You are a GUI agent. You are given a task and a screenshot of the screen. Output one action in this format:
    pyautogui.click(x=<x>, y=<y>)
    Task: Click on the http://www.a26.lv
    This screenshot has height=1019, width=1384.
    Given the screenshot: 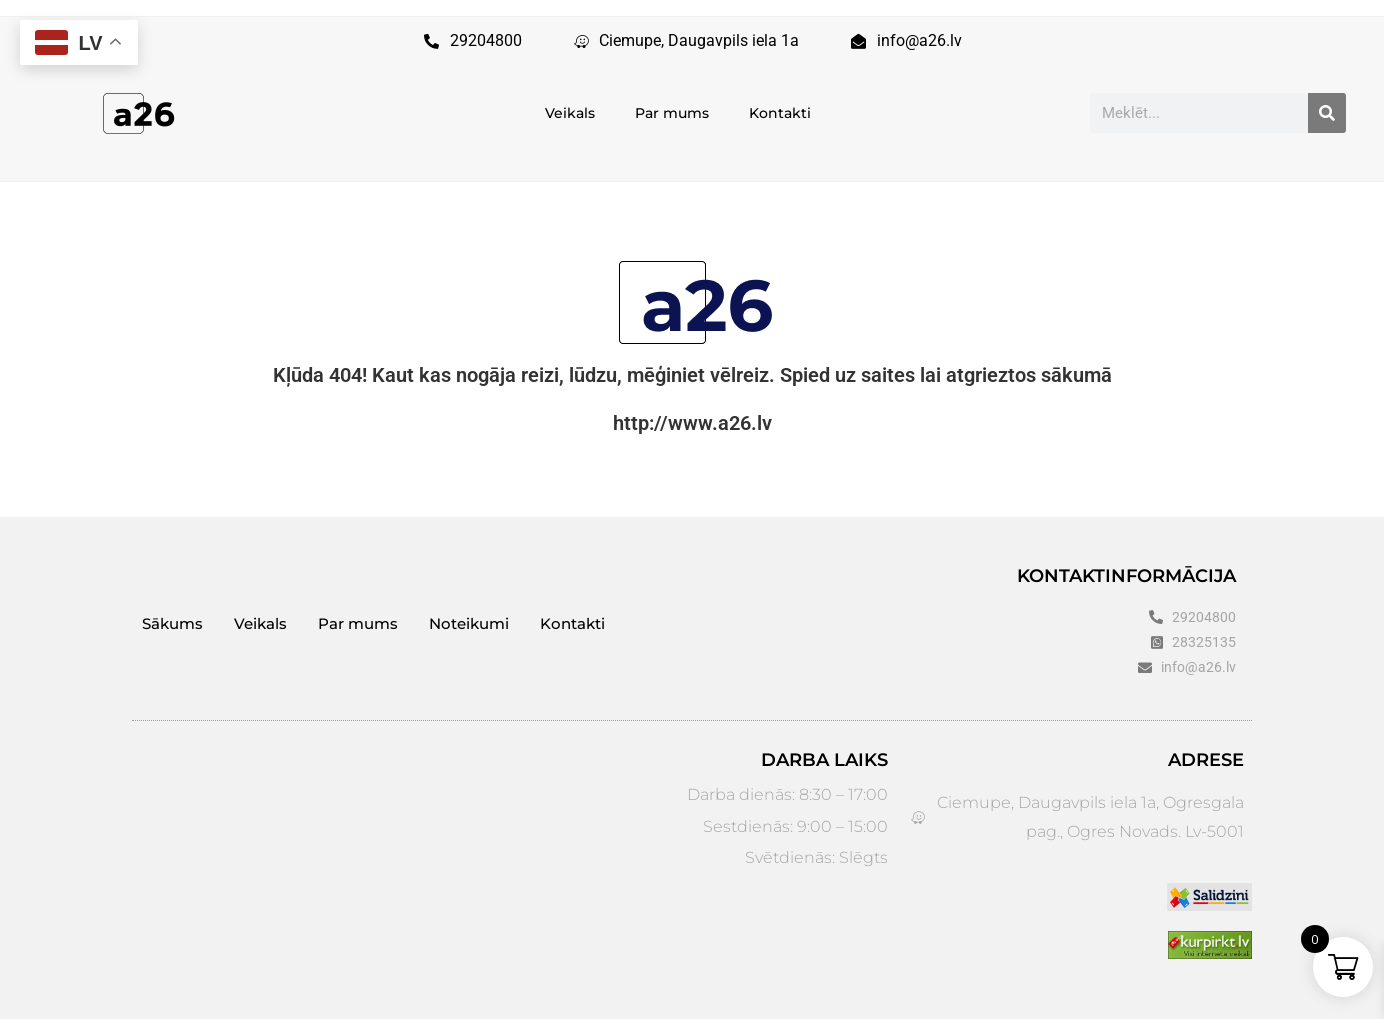 What is the action you would take?
    pyautogui.click(x=692, y=423)
    